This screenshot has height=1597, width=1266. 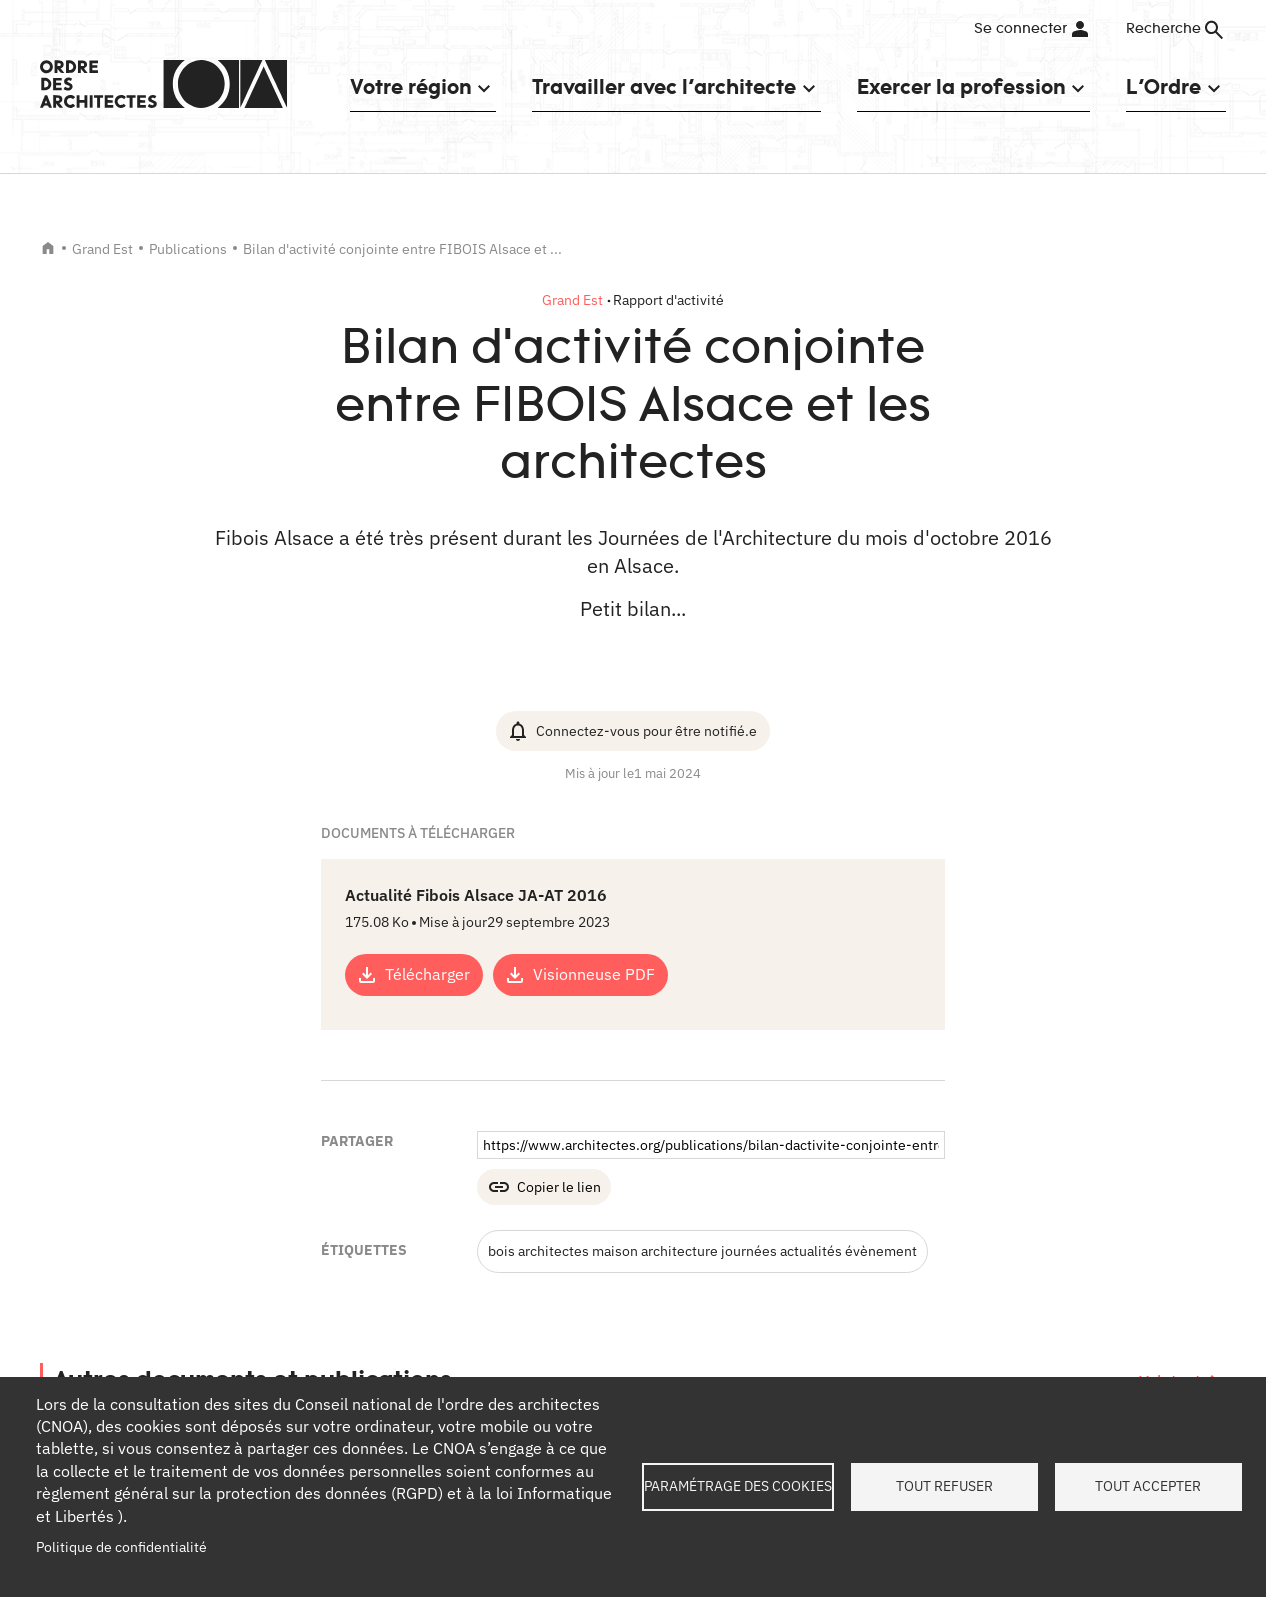 I want to click on Tout refuser, so click(x=944, y=1486).